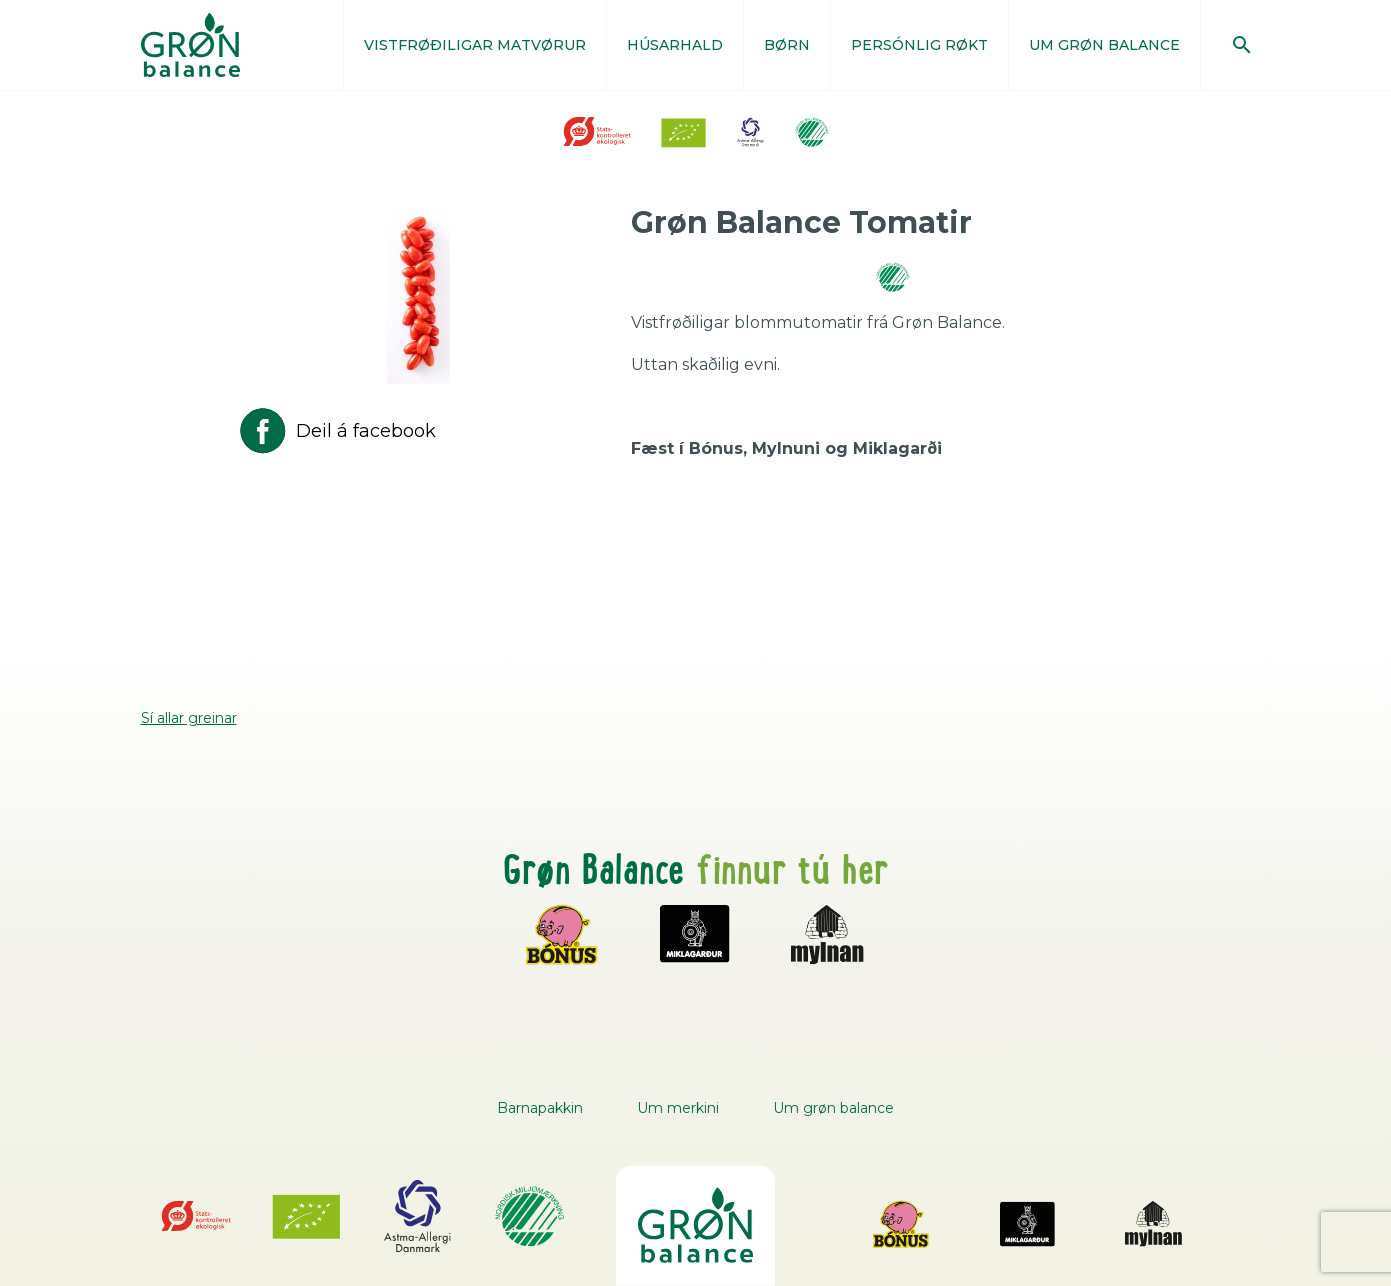 This screenshot has width=1391, height=1286. Describe the element at coordinates (919, 45) in the screenshot. I see `PERSÓNLIG RØKT` at that location.